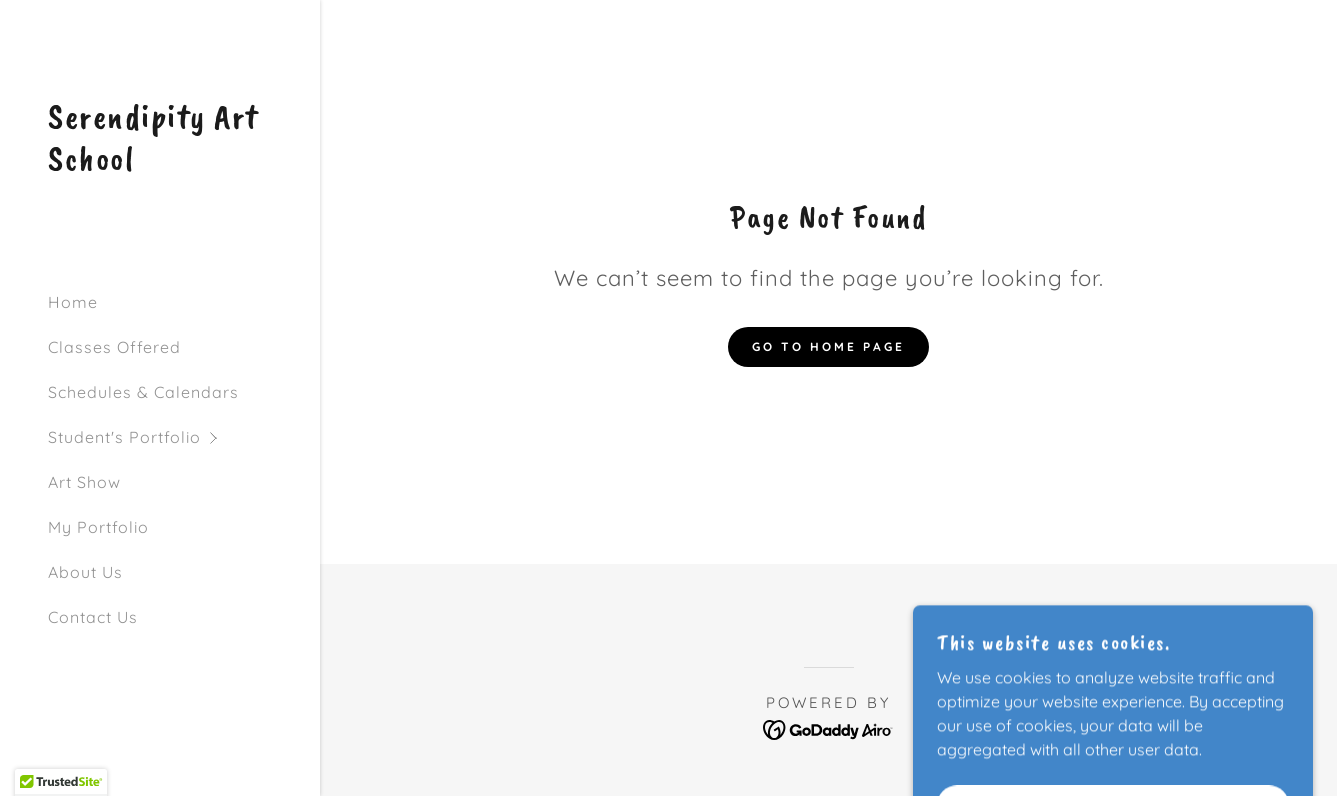 Image resolution: width=1337 pixels, height=796 pixels. What do you see at coordinates (93, 617) in the screenshot?
I see `Contact Us [link]` at bounding box center [93, 617].